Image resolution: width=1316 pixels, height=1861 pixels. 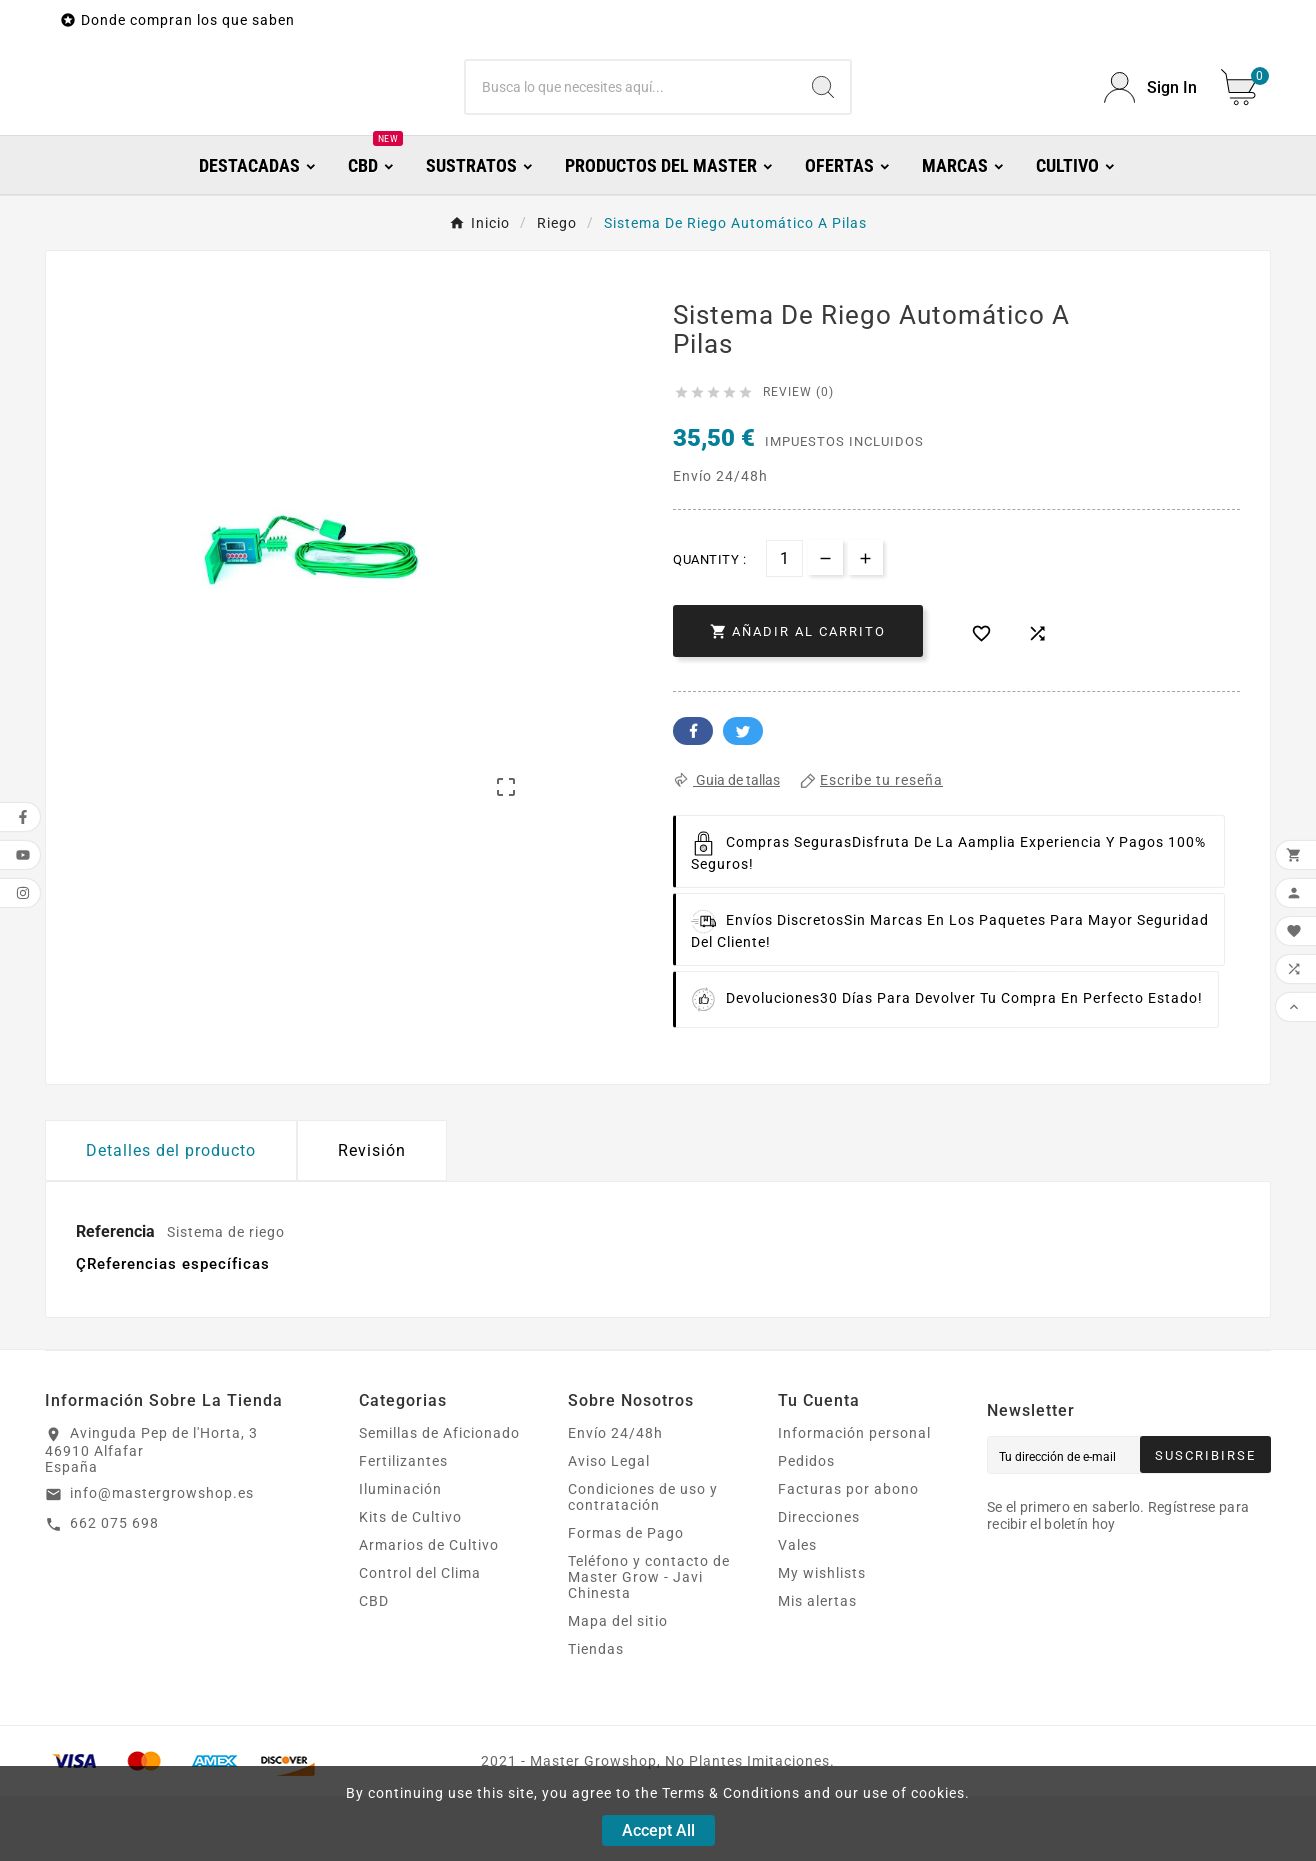 I want to click on Facturas por abono, so click(x=848, y=1554).